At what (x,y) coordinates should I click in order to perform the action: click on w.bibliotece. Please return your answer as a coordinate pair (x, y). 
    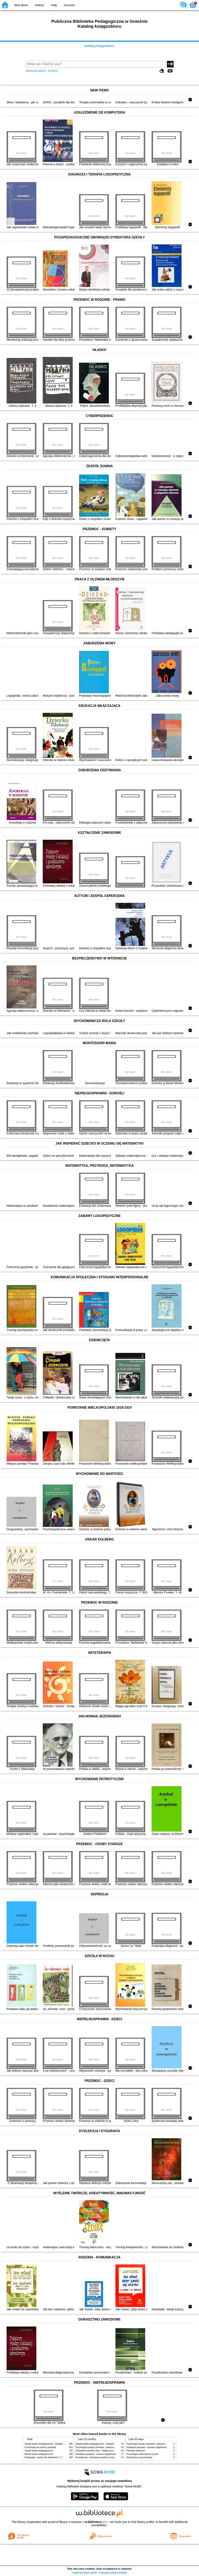
    Looking at the image, I should click on (95, 2522).